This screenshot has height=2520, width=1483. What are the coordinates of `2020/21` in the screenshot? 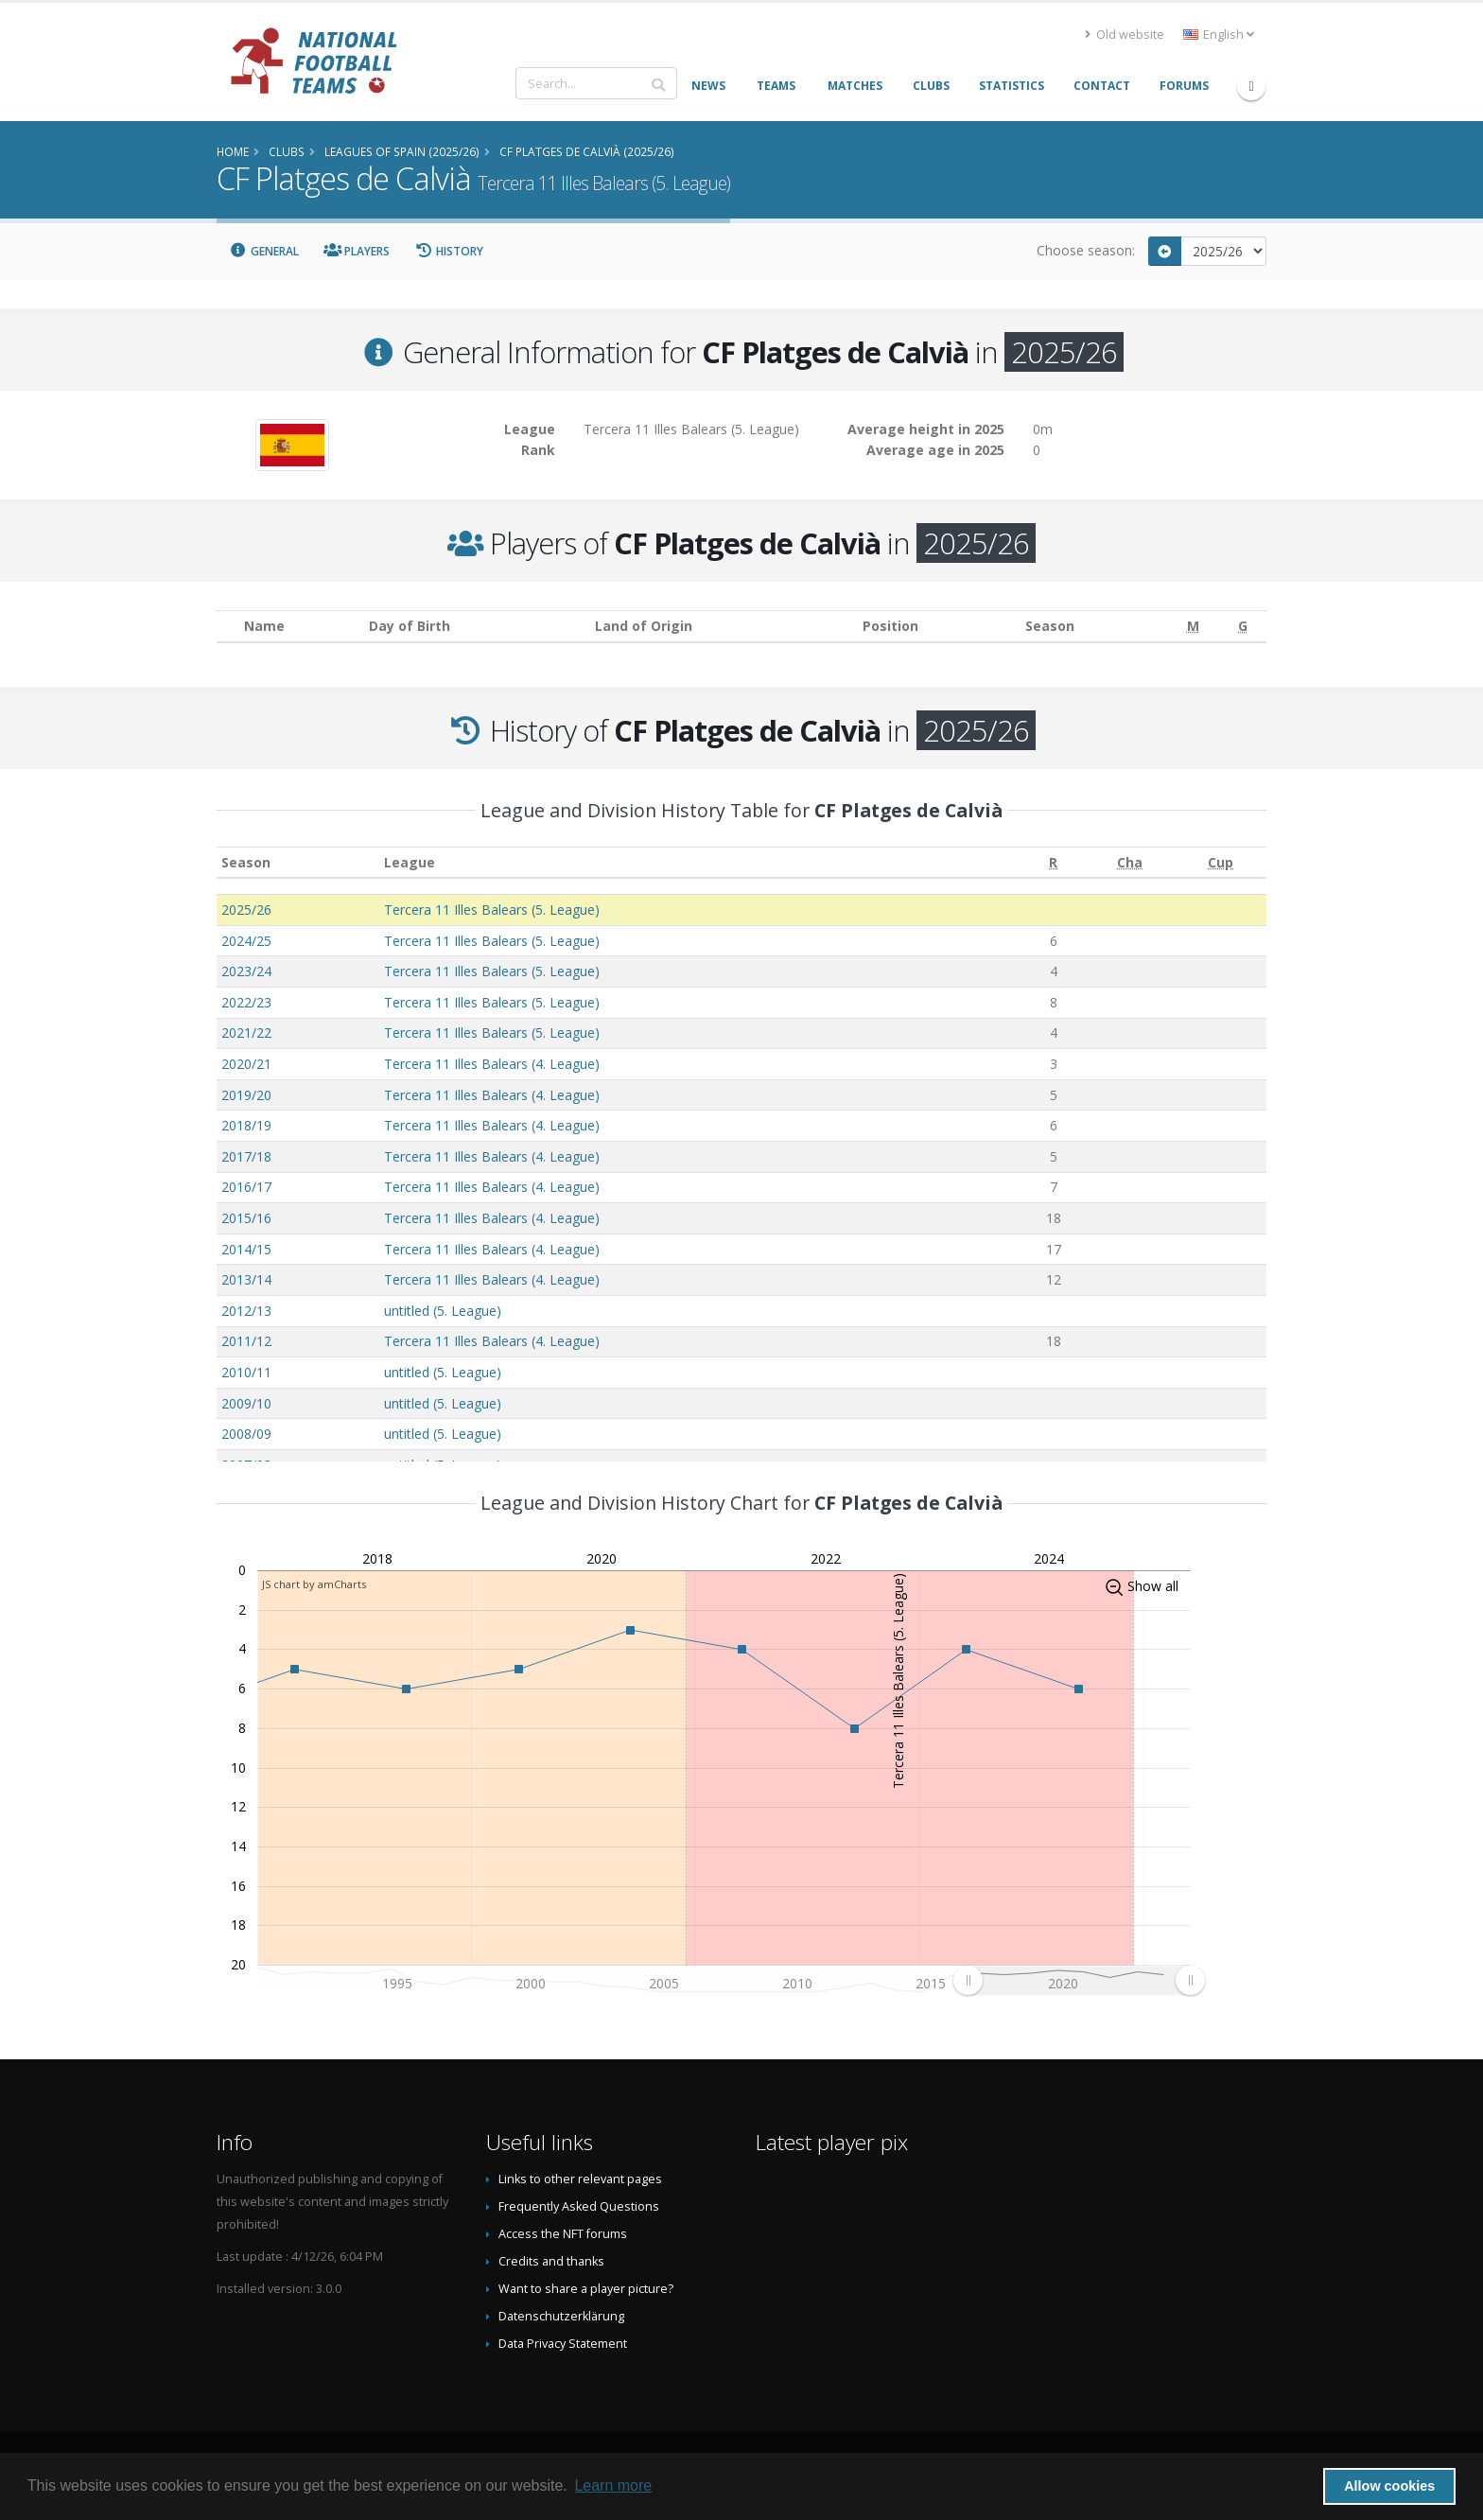 It's located at (246, 1064).